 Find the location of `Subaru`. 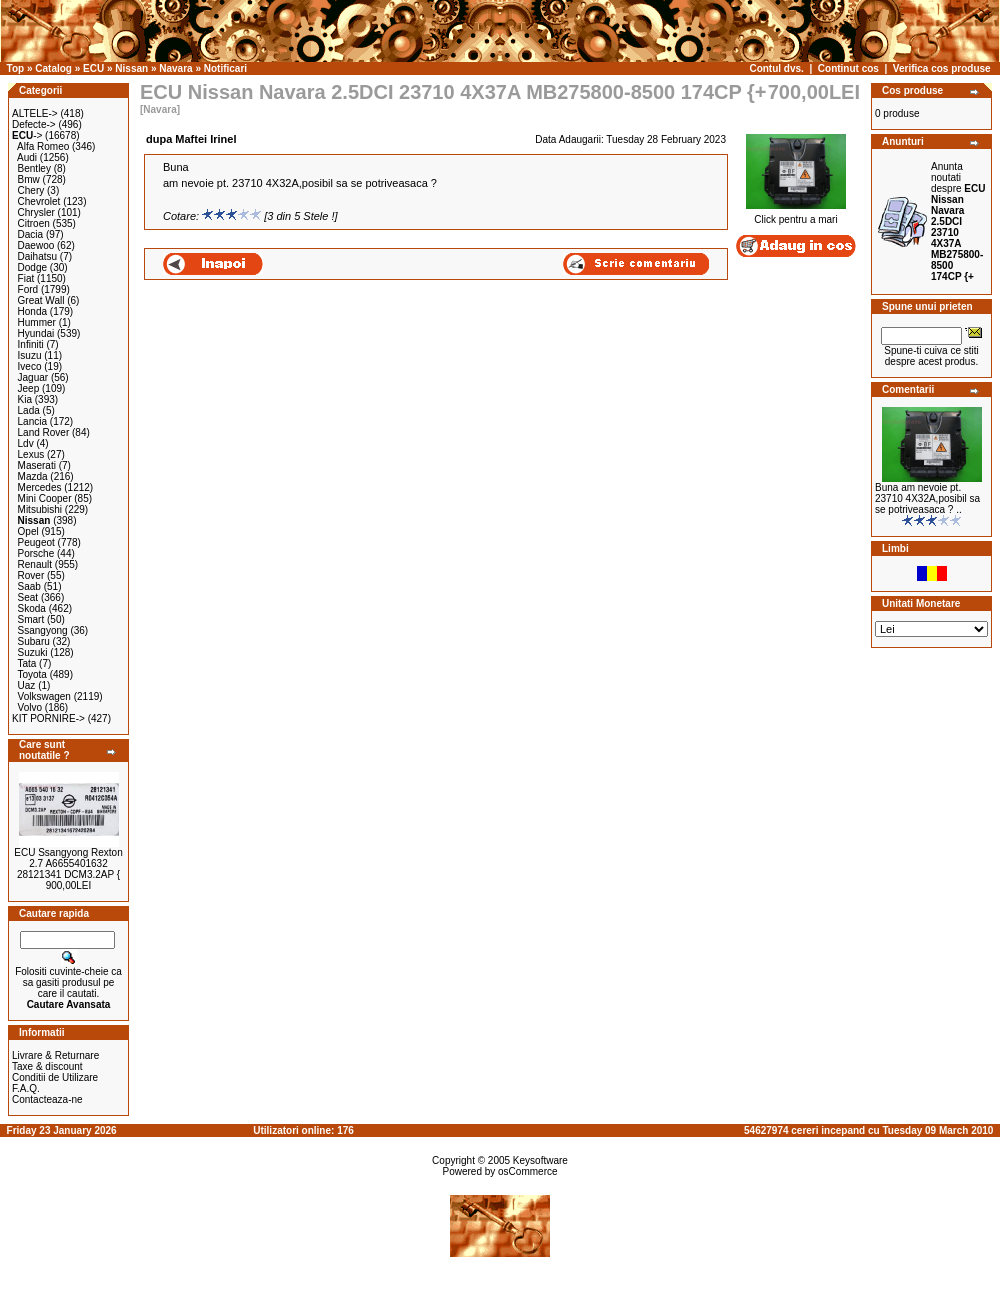

Subaru is located at coordinates (34, 641).